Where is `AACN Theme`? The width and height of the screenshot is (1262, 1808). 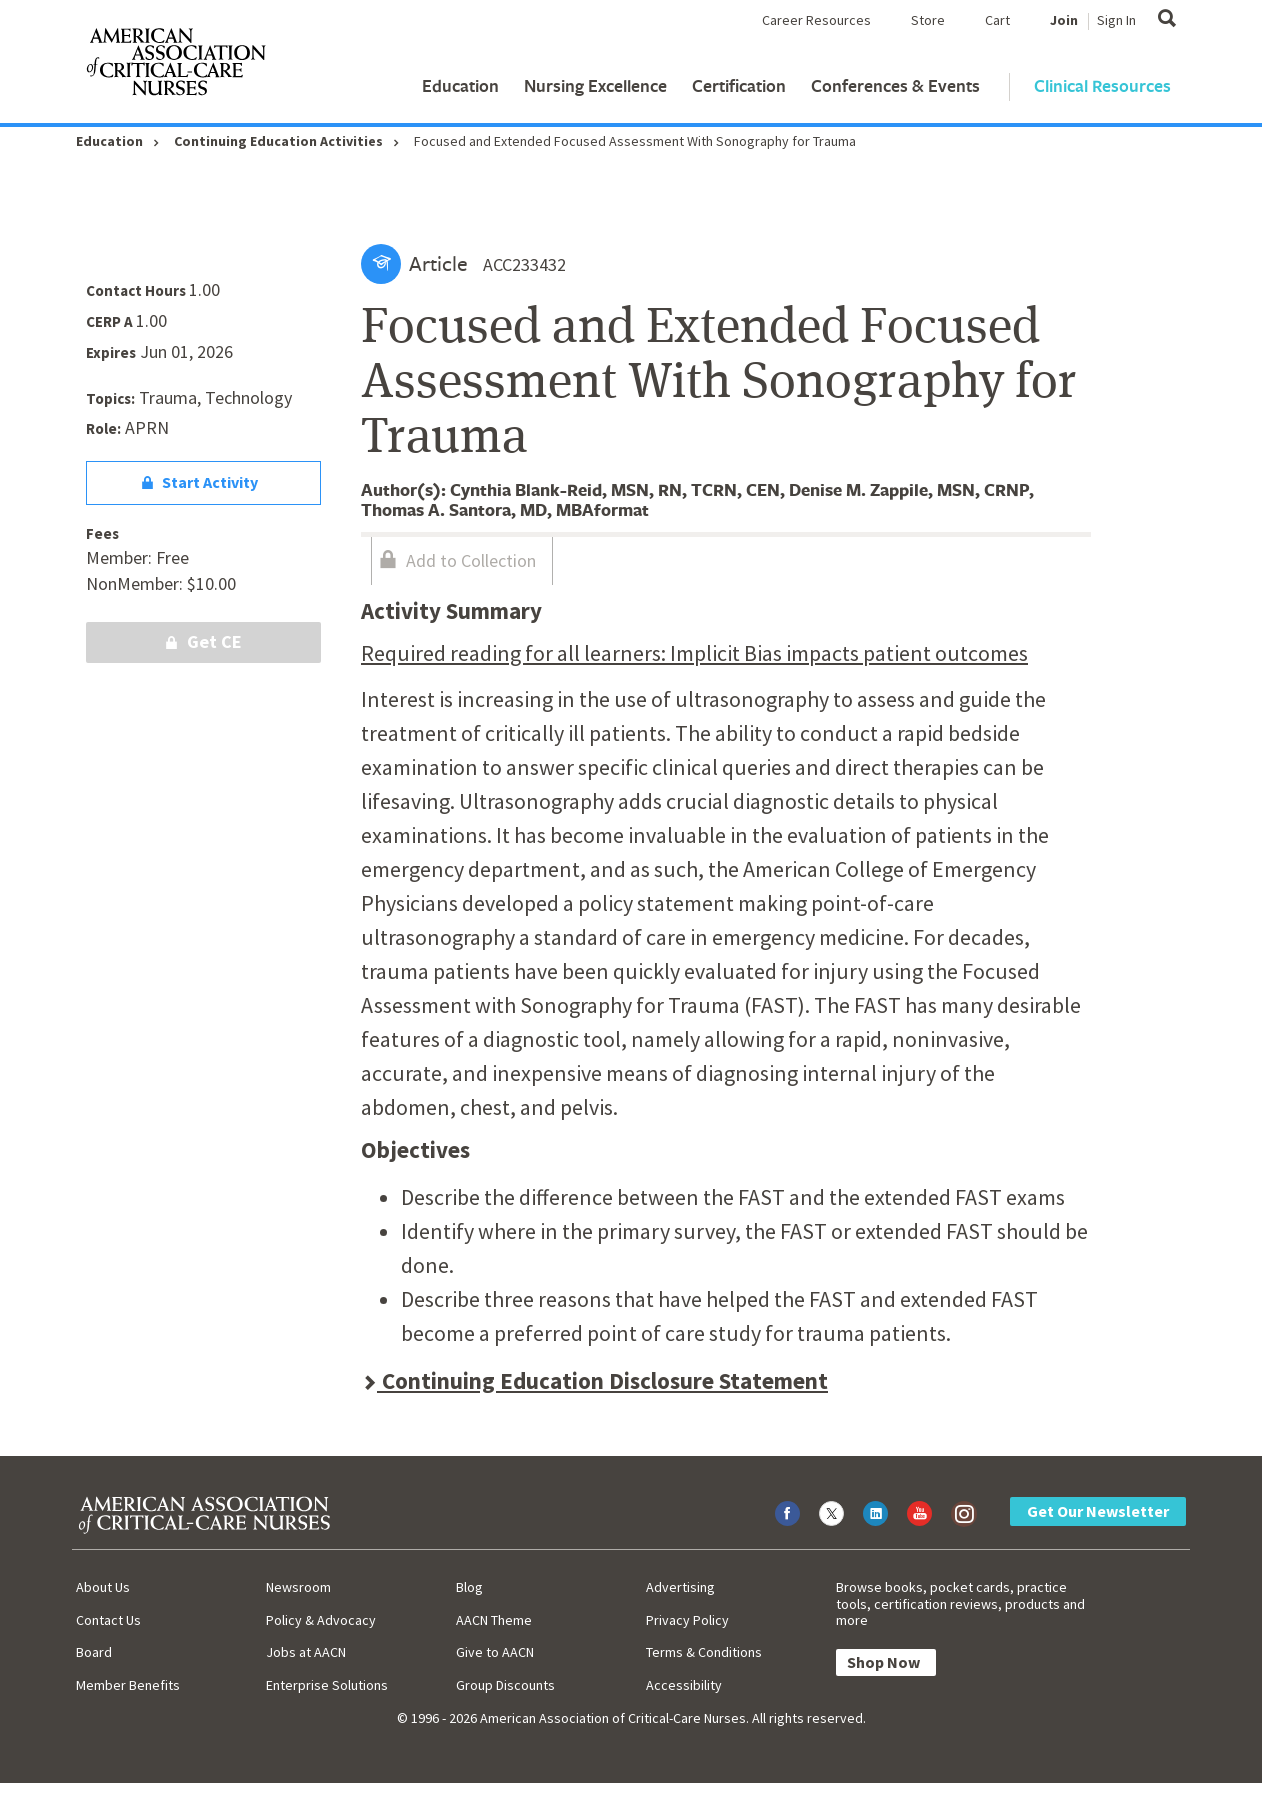
AACN Theme is located at coordinates (494, 1620).